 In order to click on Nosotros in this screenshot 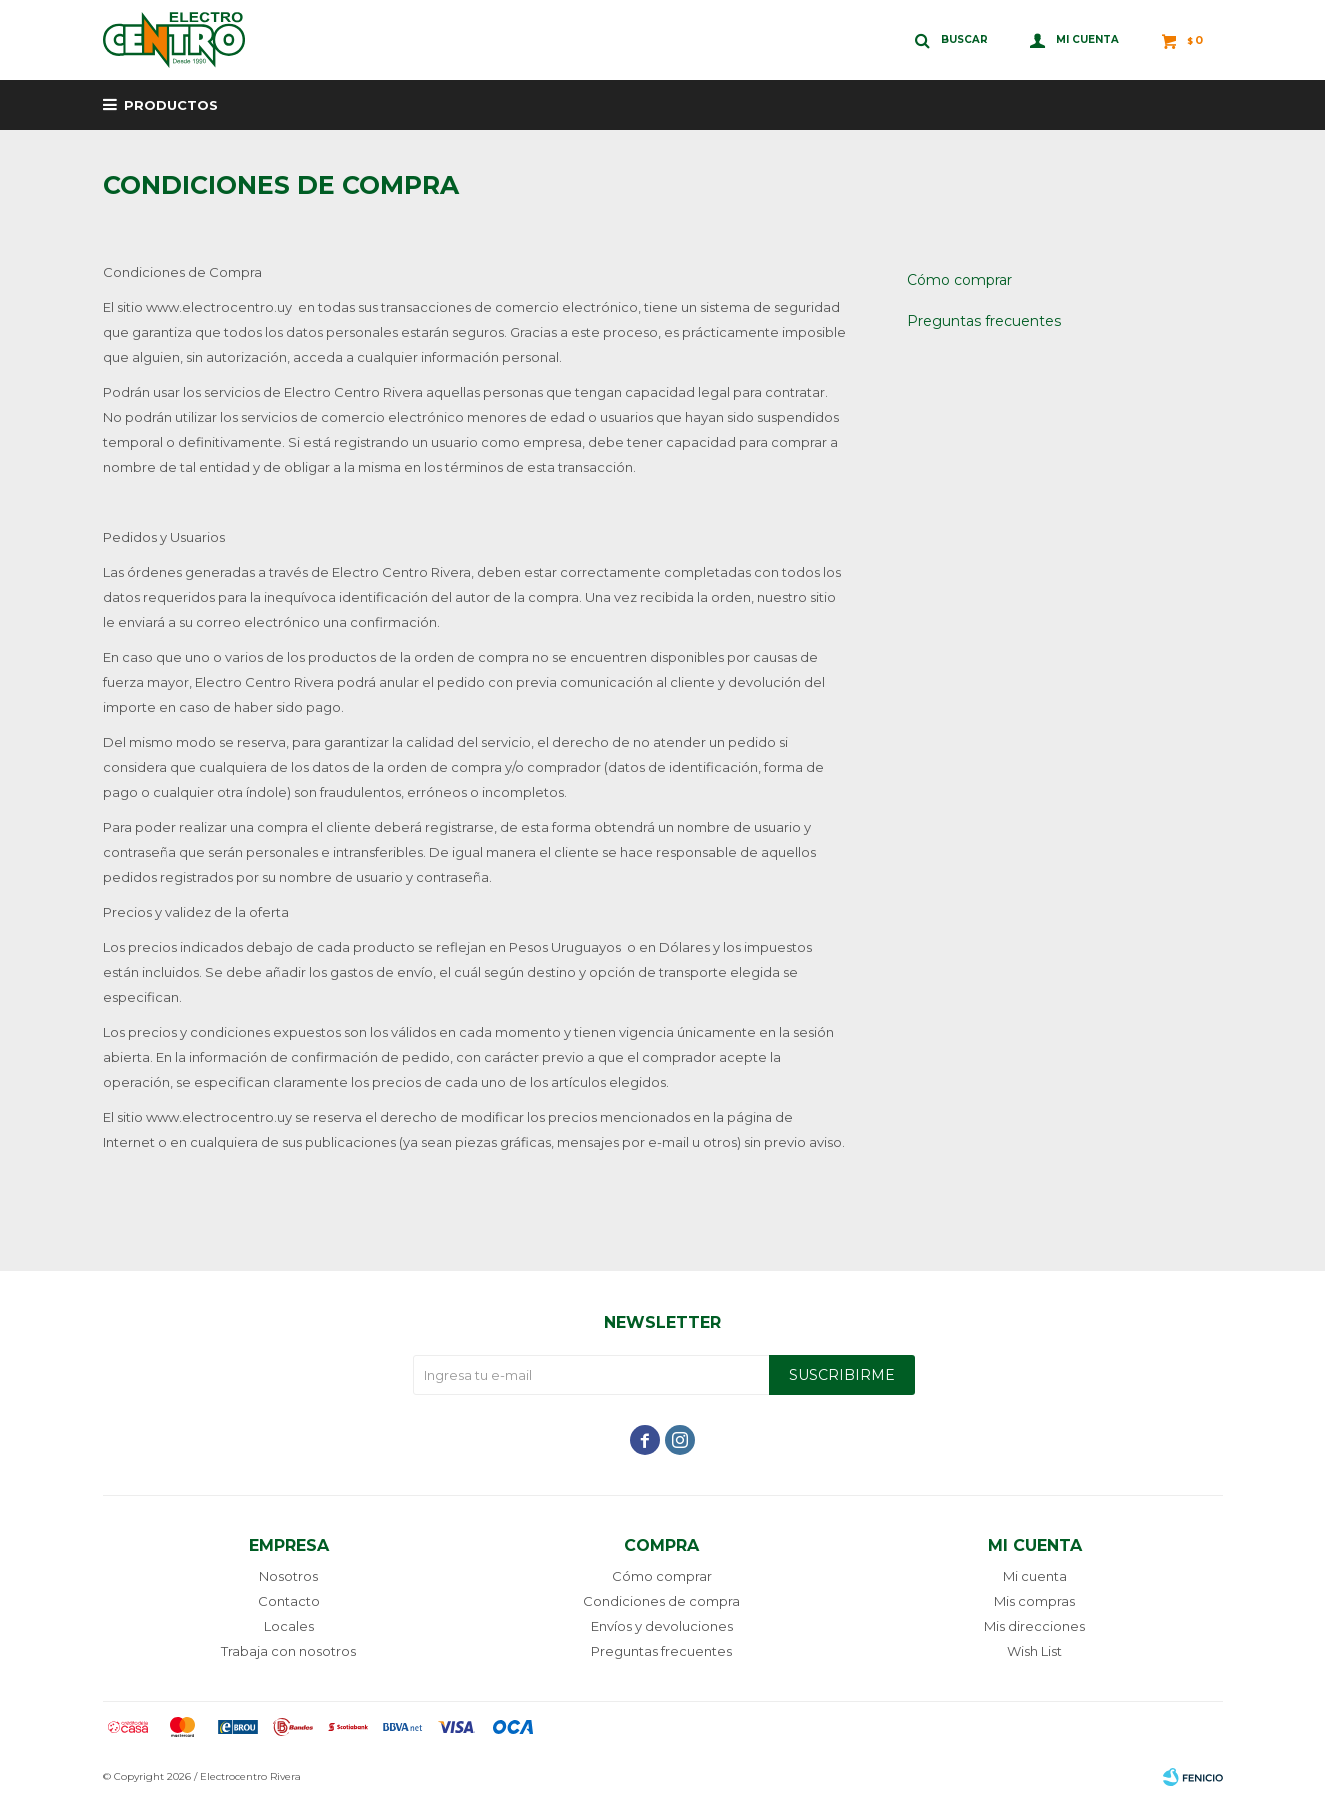, I will do `click(288, 1576)`.